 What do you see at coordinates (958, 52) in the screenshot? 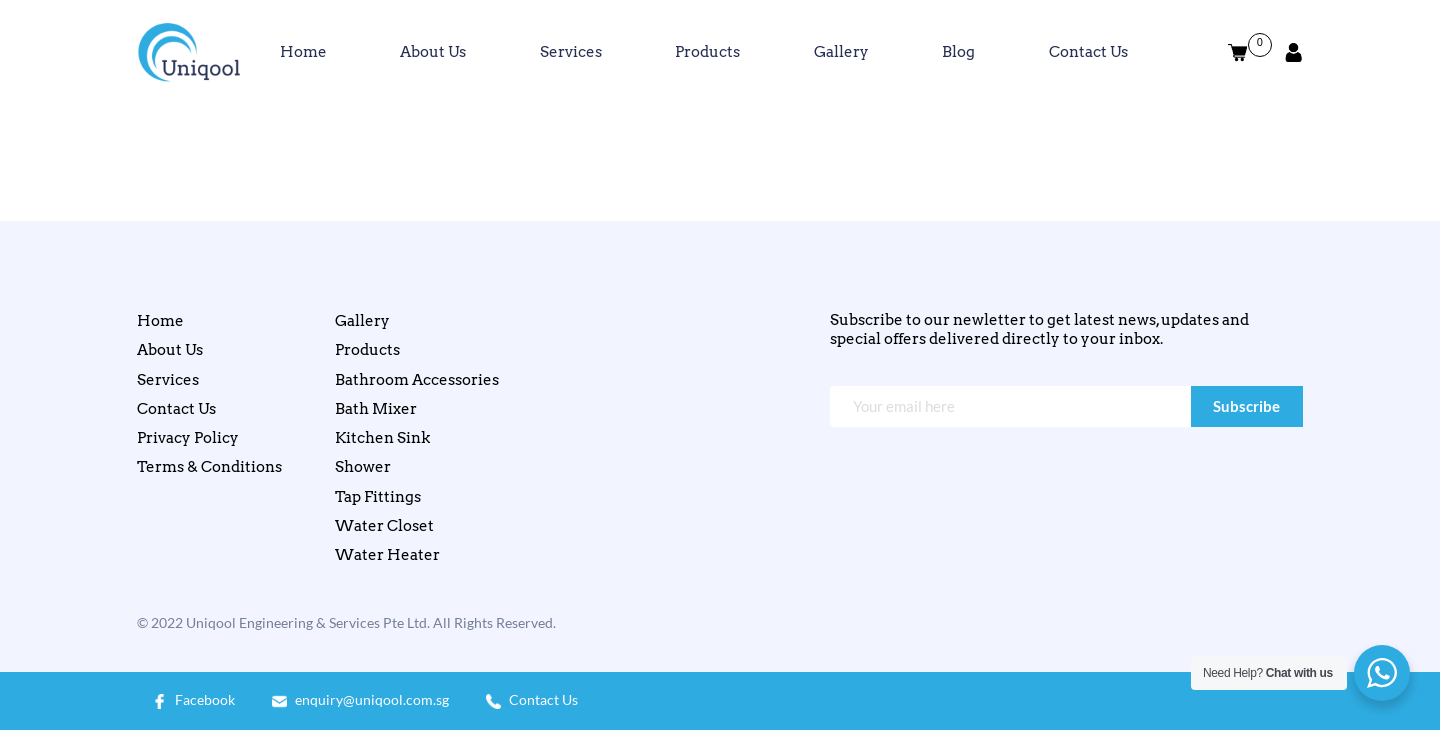
I see `Blog` at bounding box center [958, 52].